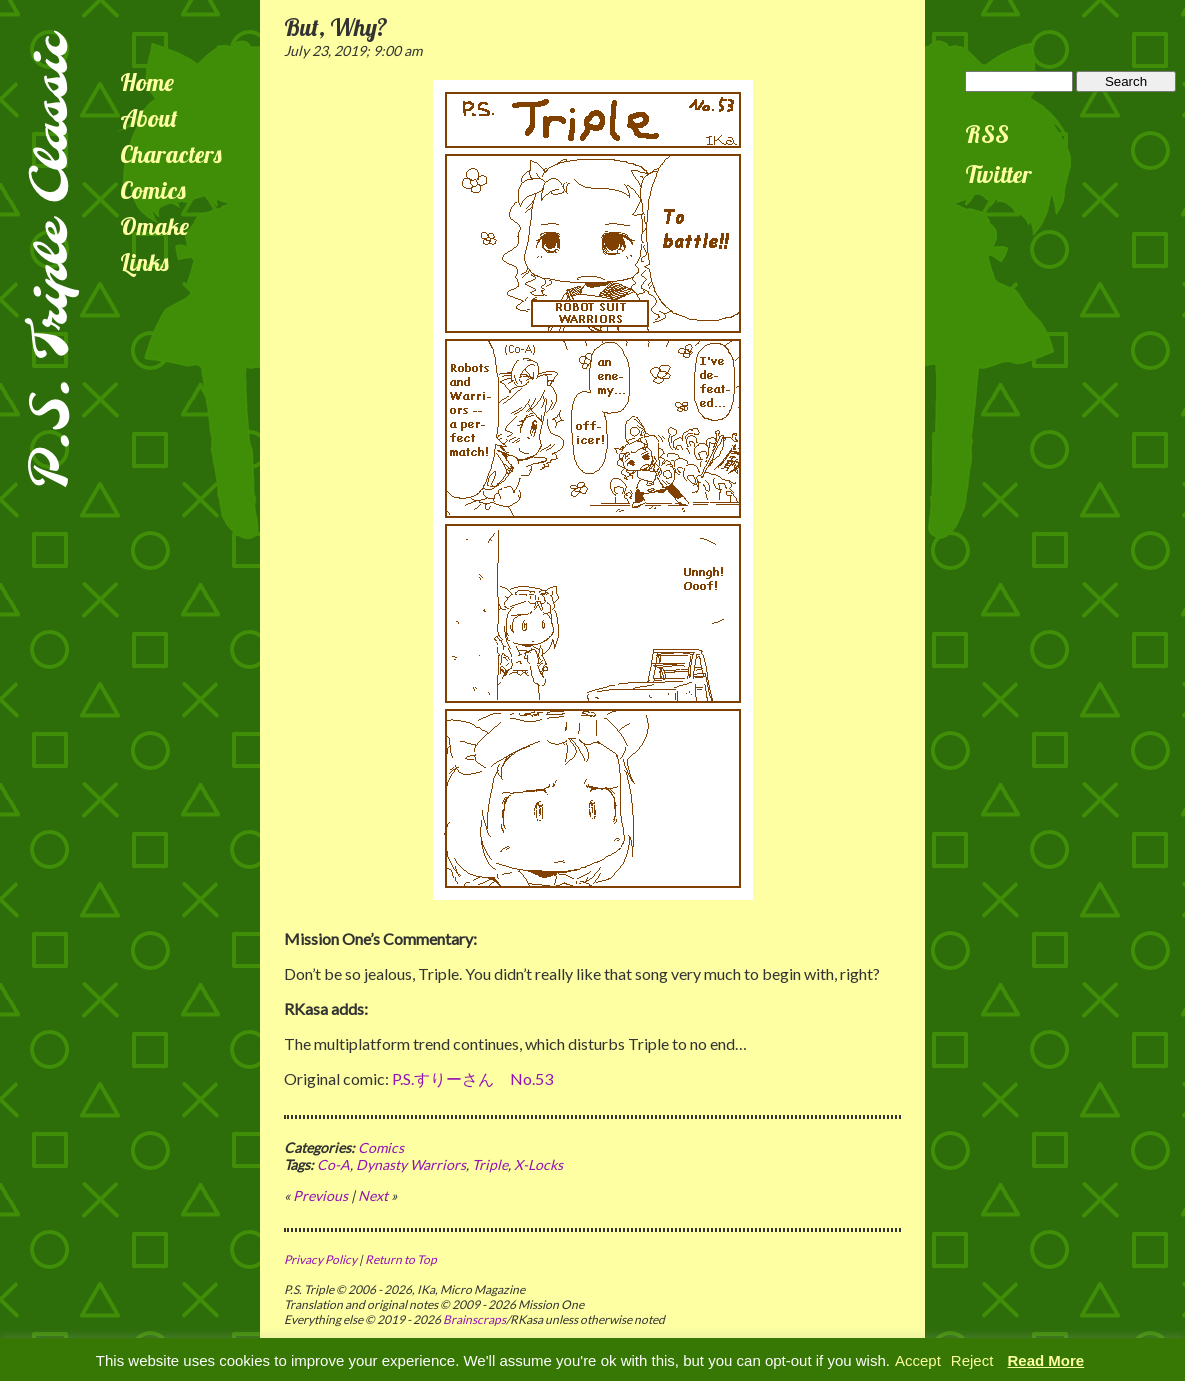 The width and height of the screenshot is (1185, 1381). What do you see at coordinates (998, 174) in the screenshot?
I see `Twitter` at bounding box center [998, 174].